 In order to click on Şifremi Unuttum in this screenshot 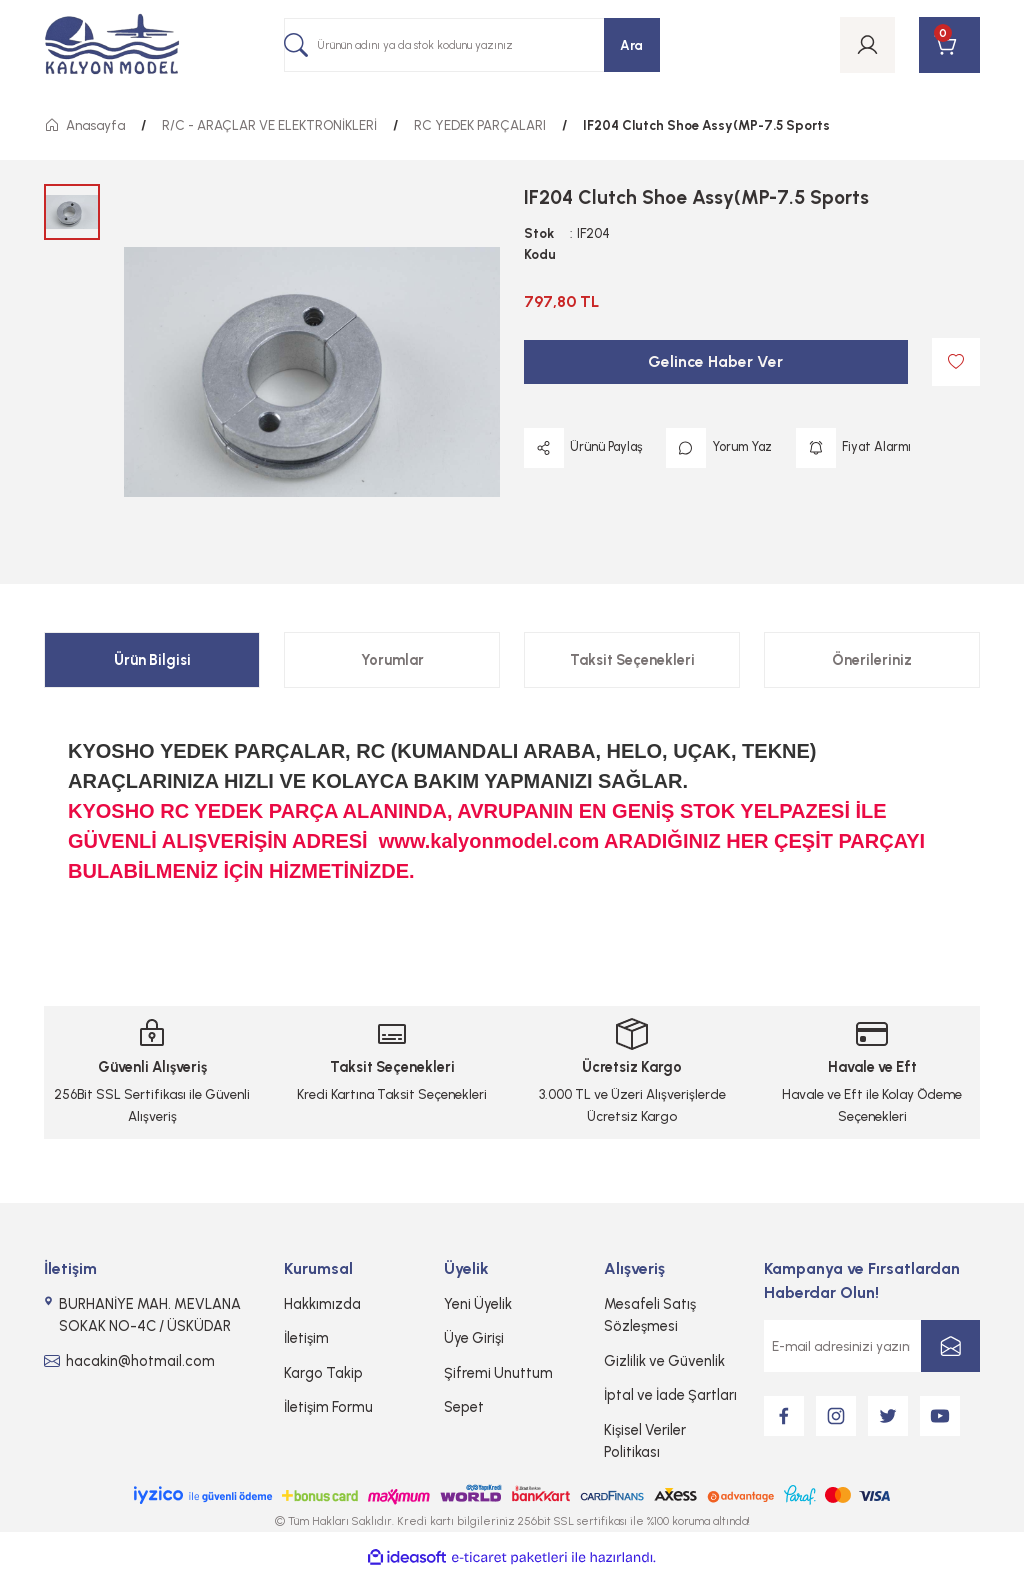, I will do `click(498, 1373)`.